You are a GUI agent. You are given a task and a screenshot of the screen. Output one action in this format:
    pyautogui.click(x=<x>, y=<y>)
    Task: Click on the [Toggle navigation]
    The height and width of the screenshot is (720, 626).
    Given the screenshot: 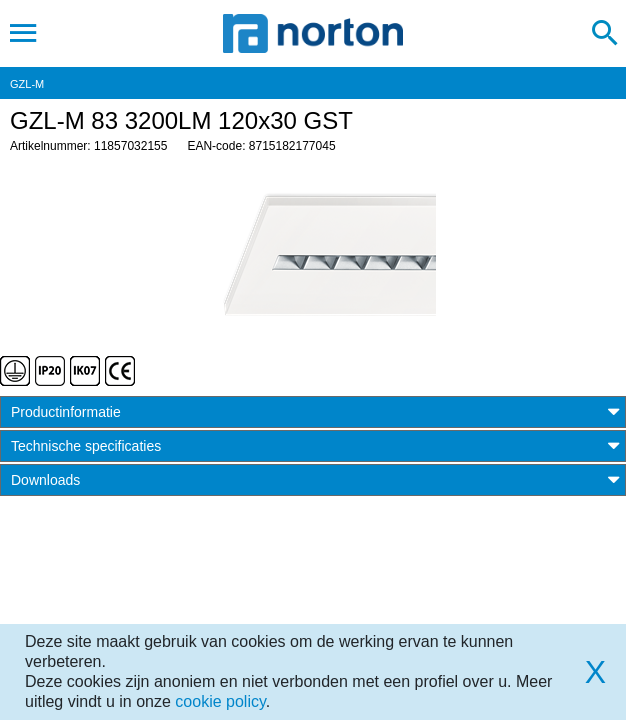 What is the action you would take?
    pyautogui.click(x=23, y=33)
    